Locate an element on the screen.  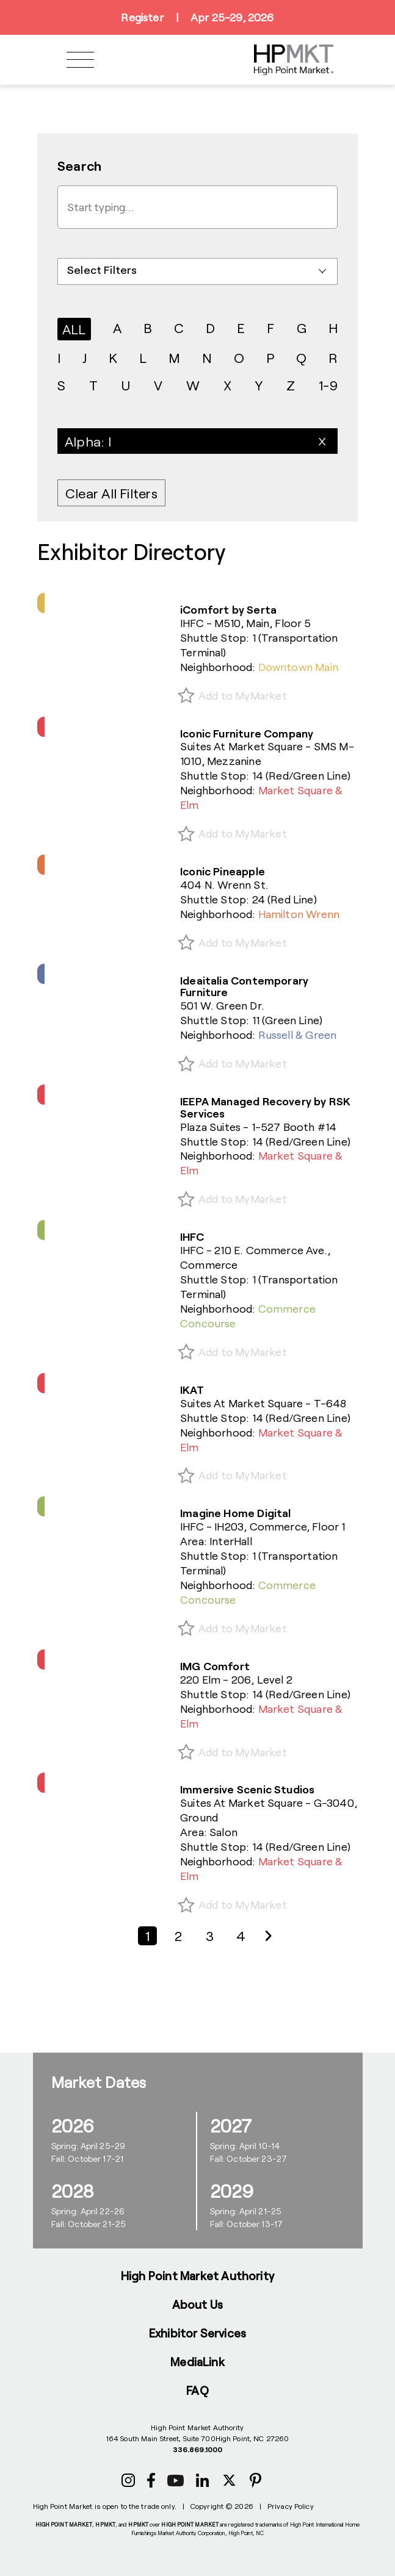
Privacy Policy is located at coordinates (290, 2506).